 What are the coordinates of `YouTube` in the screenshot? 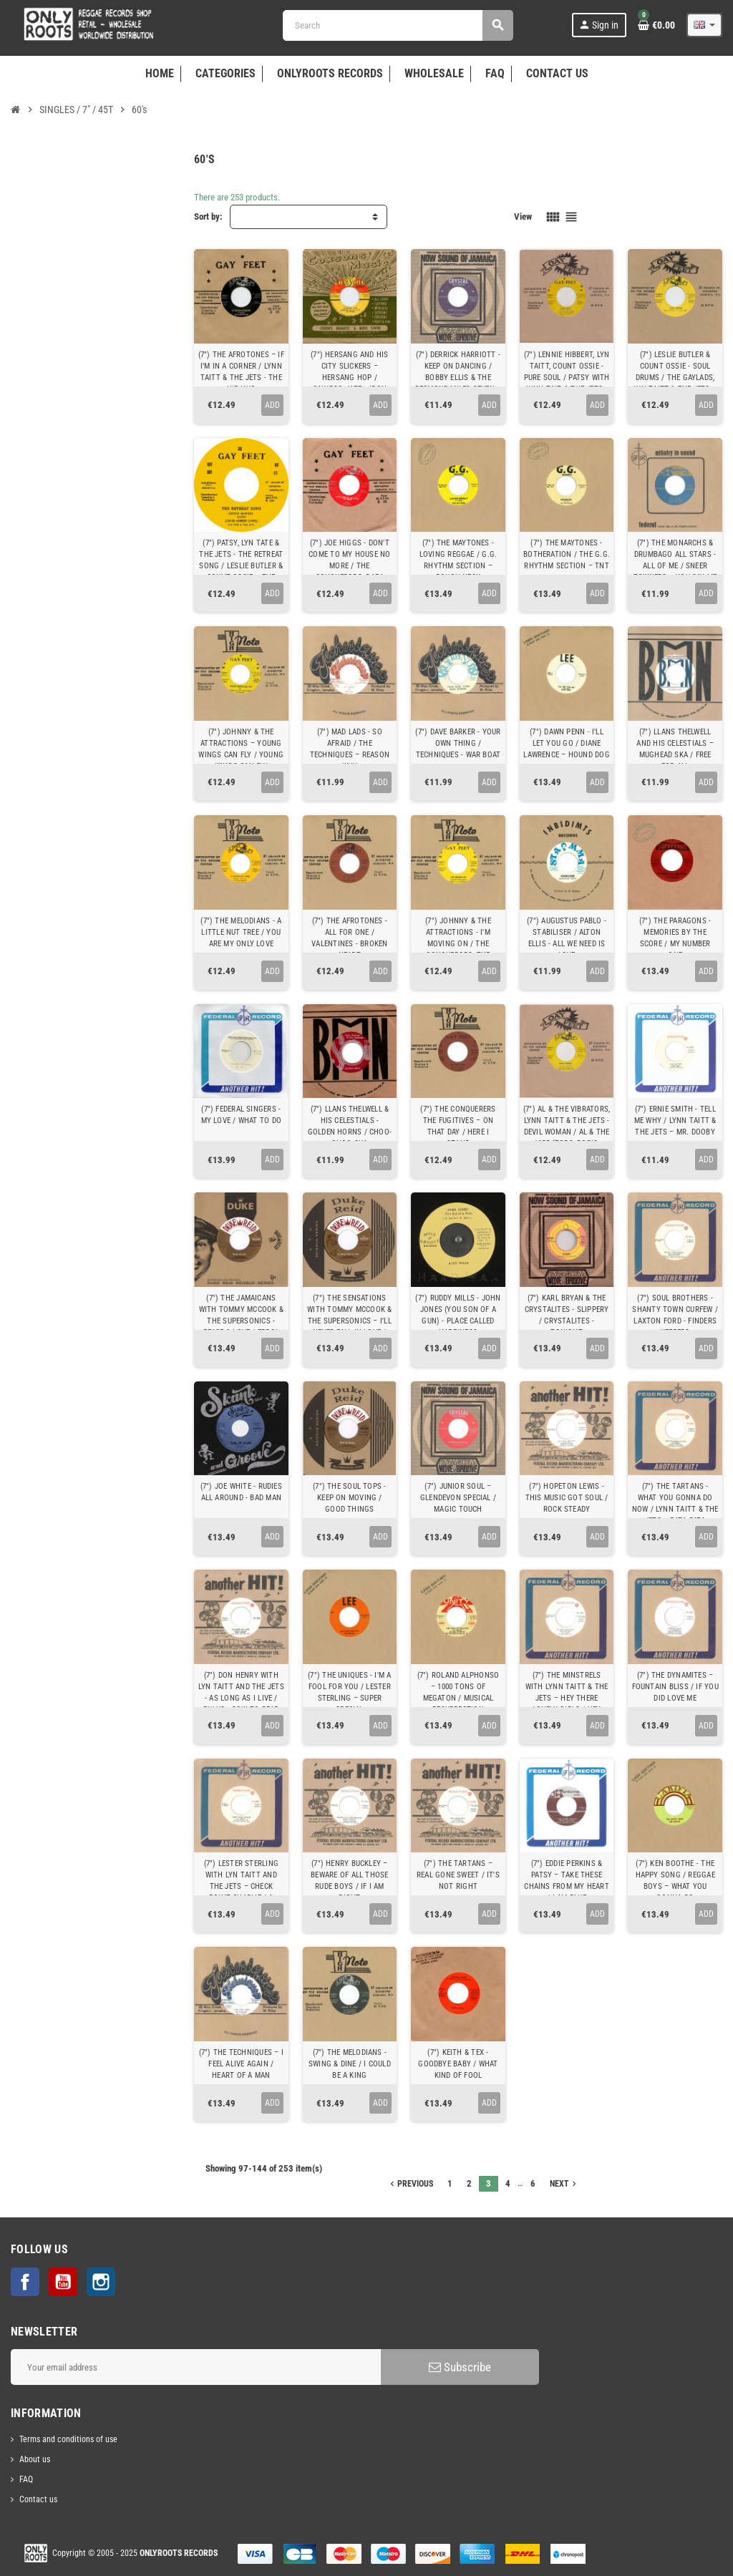 It's located at (63, 2282).